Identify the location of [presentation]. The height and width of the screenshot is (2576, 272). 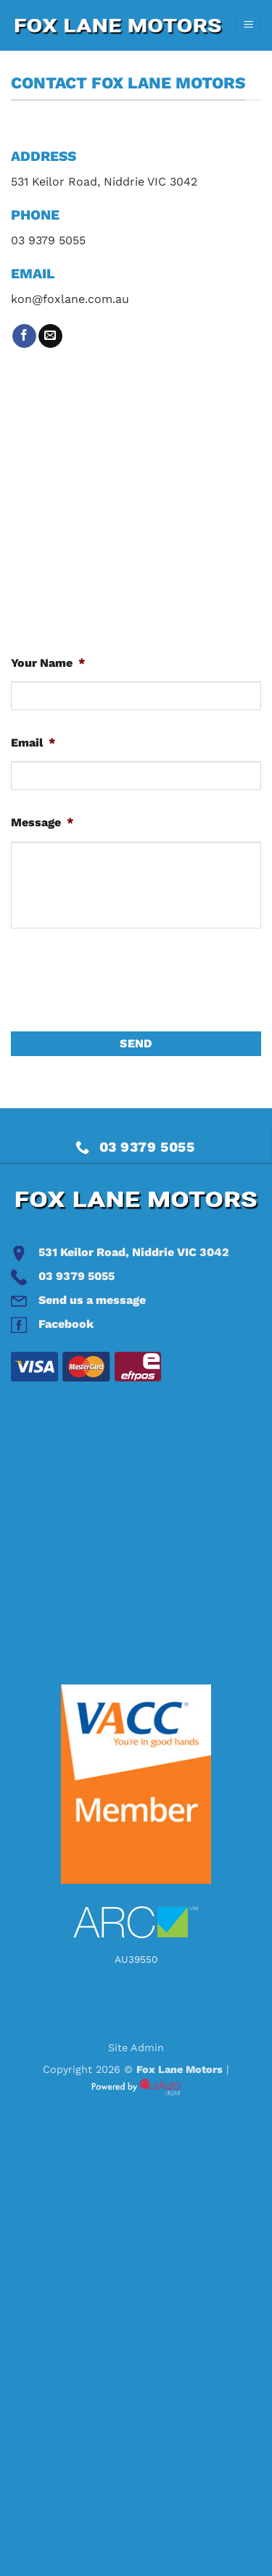
(121, 980).